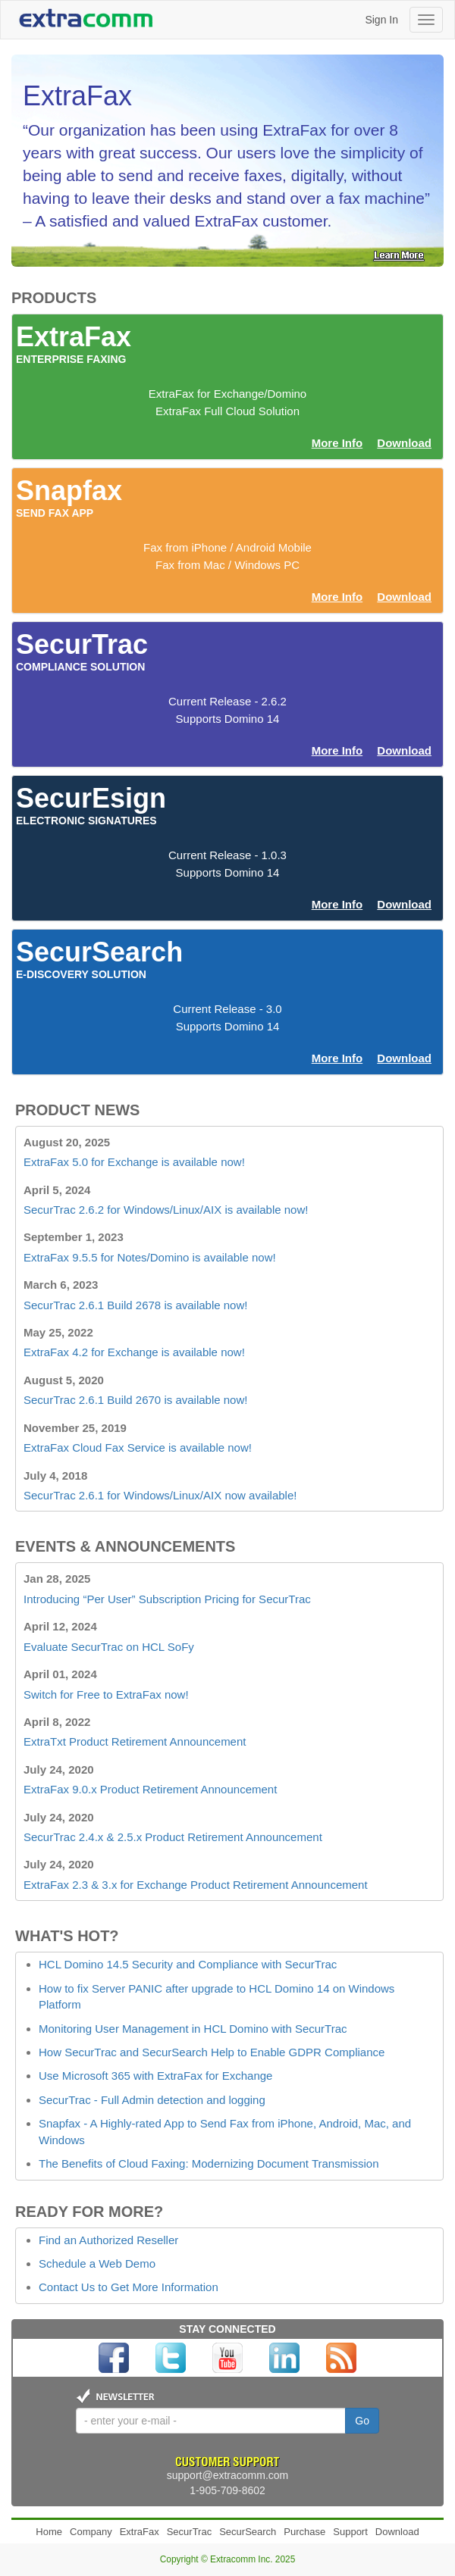 The height and width of the screenshot is (2576, 455). What do you see at coordinates (108, 2240) in the screenshot?
I see `Find an Authorized Reseller` at bounding box center [108, 2240].